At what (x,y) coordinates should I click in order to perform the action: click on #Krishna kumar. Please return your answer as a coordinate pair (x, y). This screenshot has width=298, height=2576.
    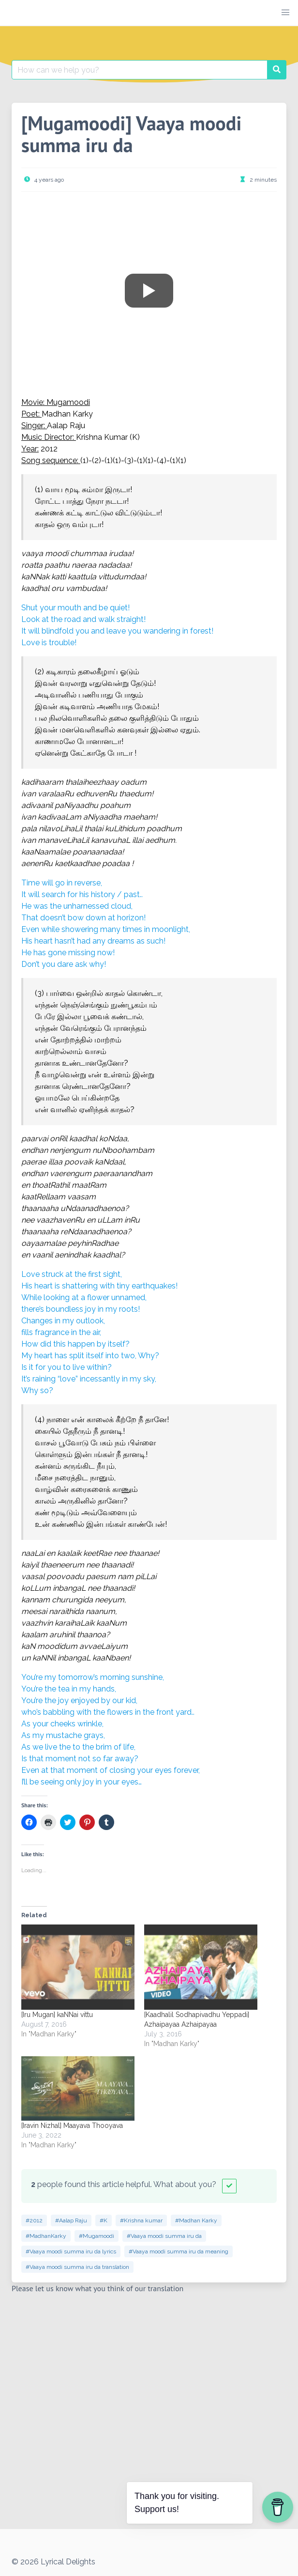
    Looking at the image, I should click on (141, 2220).